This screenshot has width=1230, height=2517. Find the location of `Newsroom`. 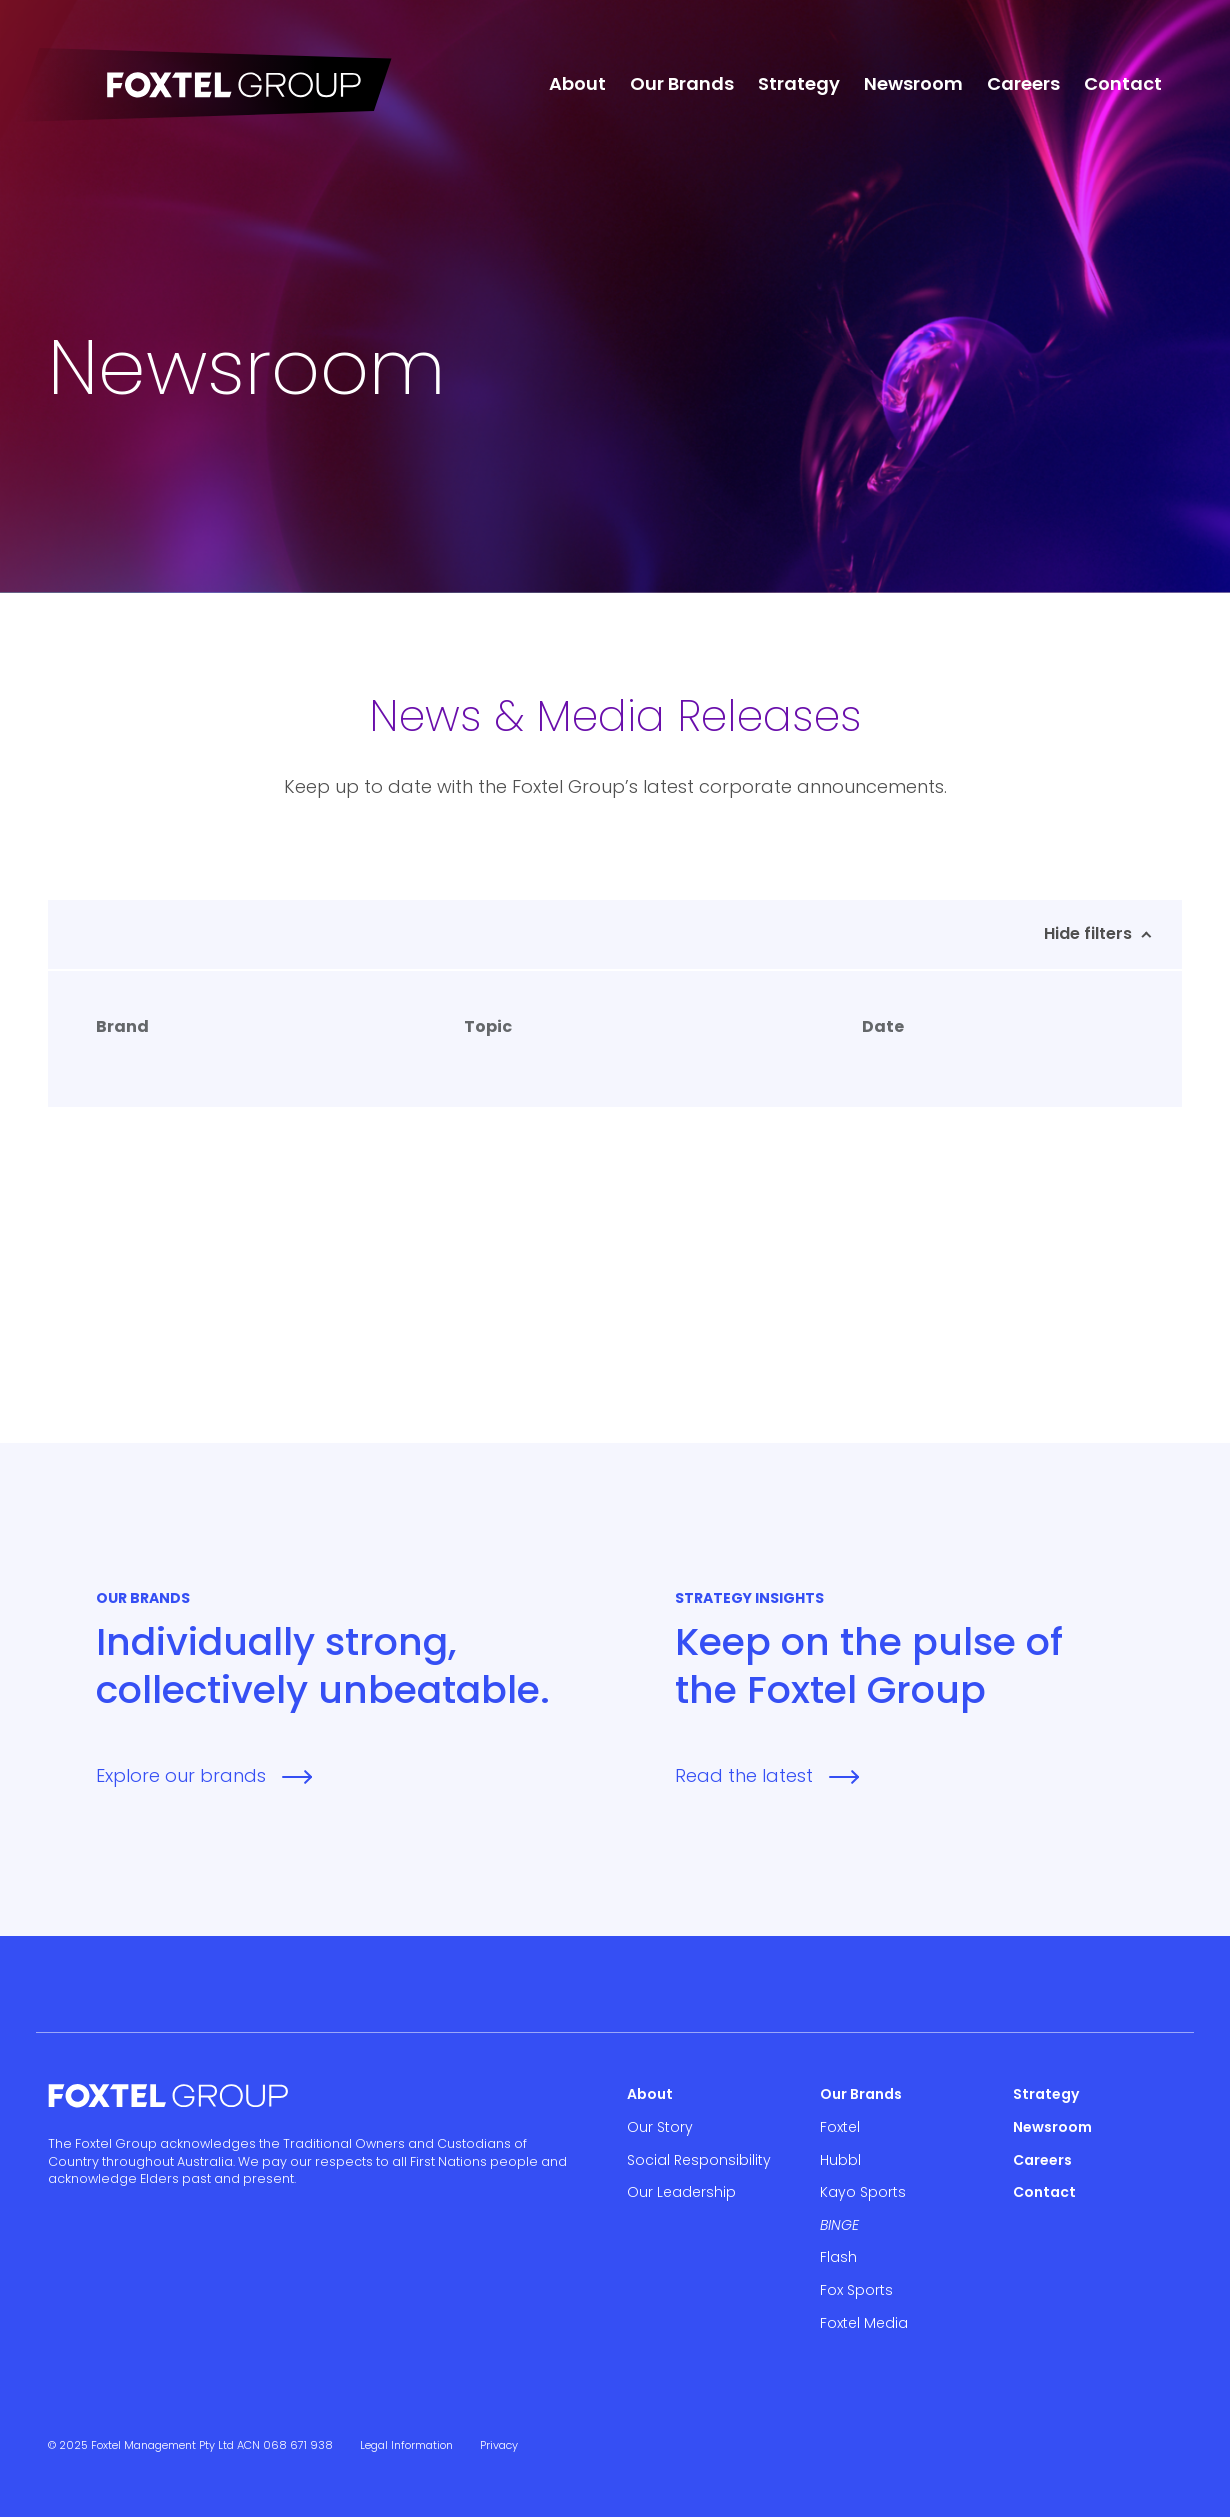

Newsroom is located at coordinates (913, 83).